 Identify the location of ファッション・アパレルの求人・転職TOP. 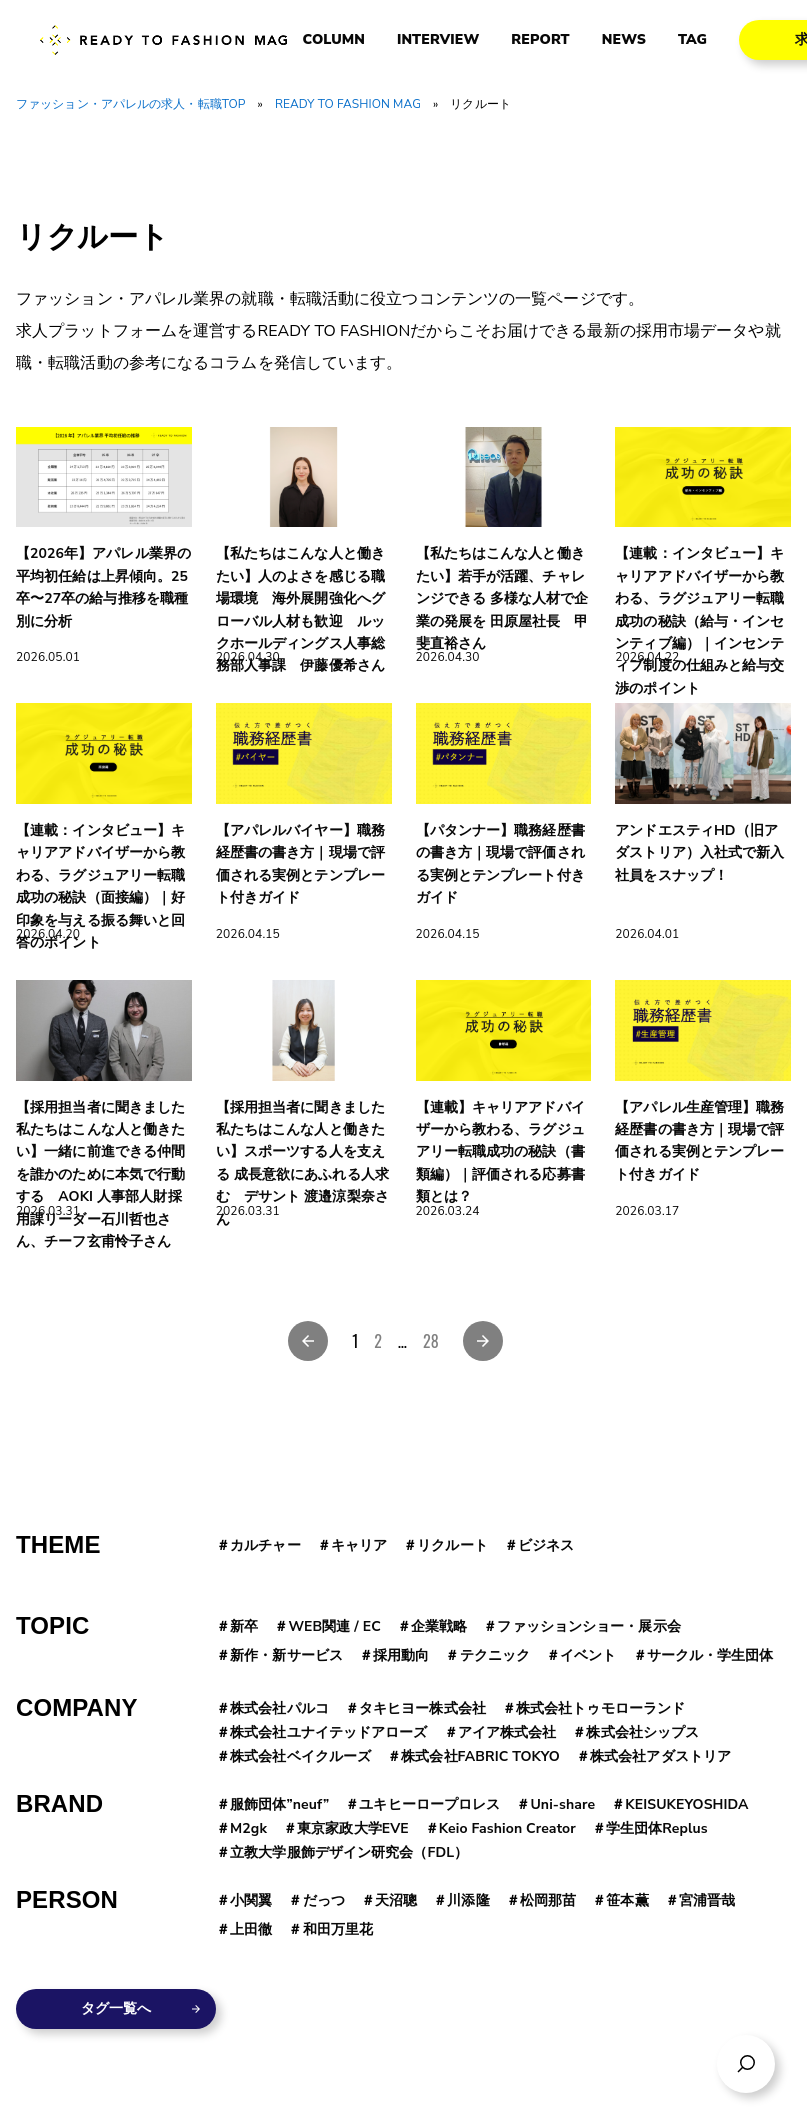
(131, 104).